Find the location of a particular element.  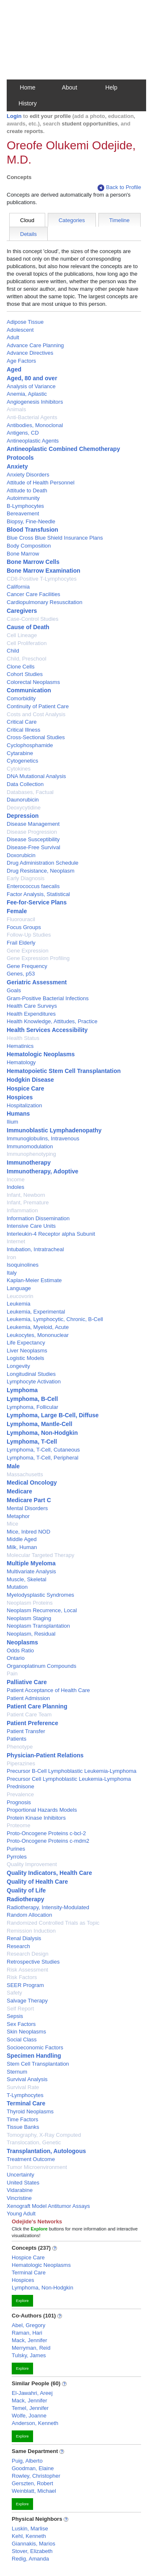

Merryman, Reid is located at coordinates (31, 2348).